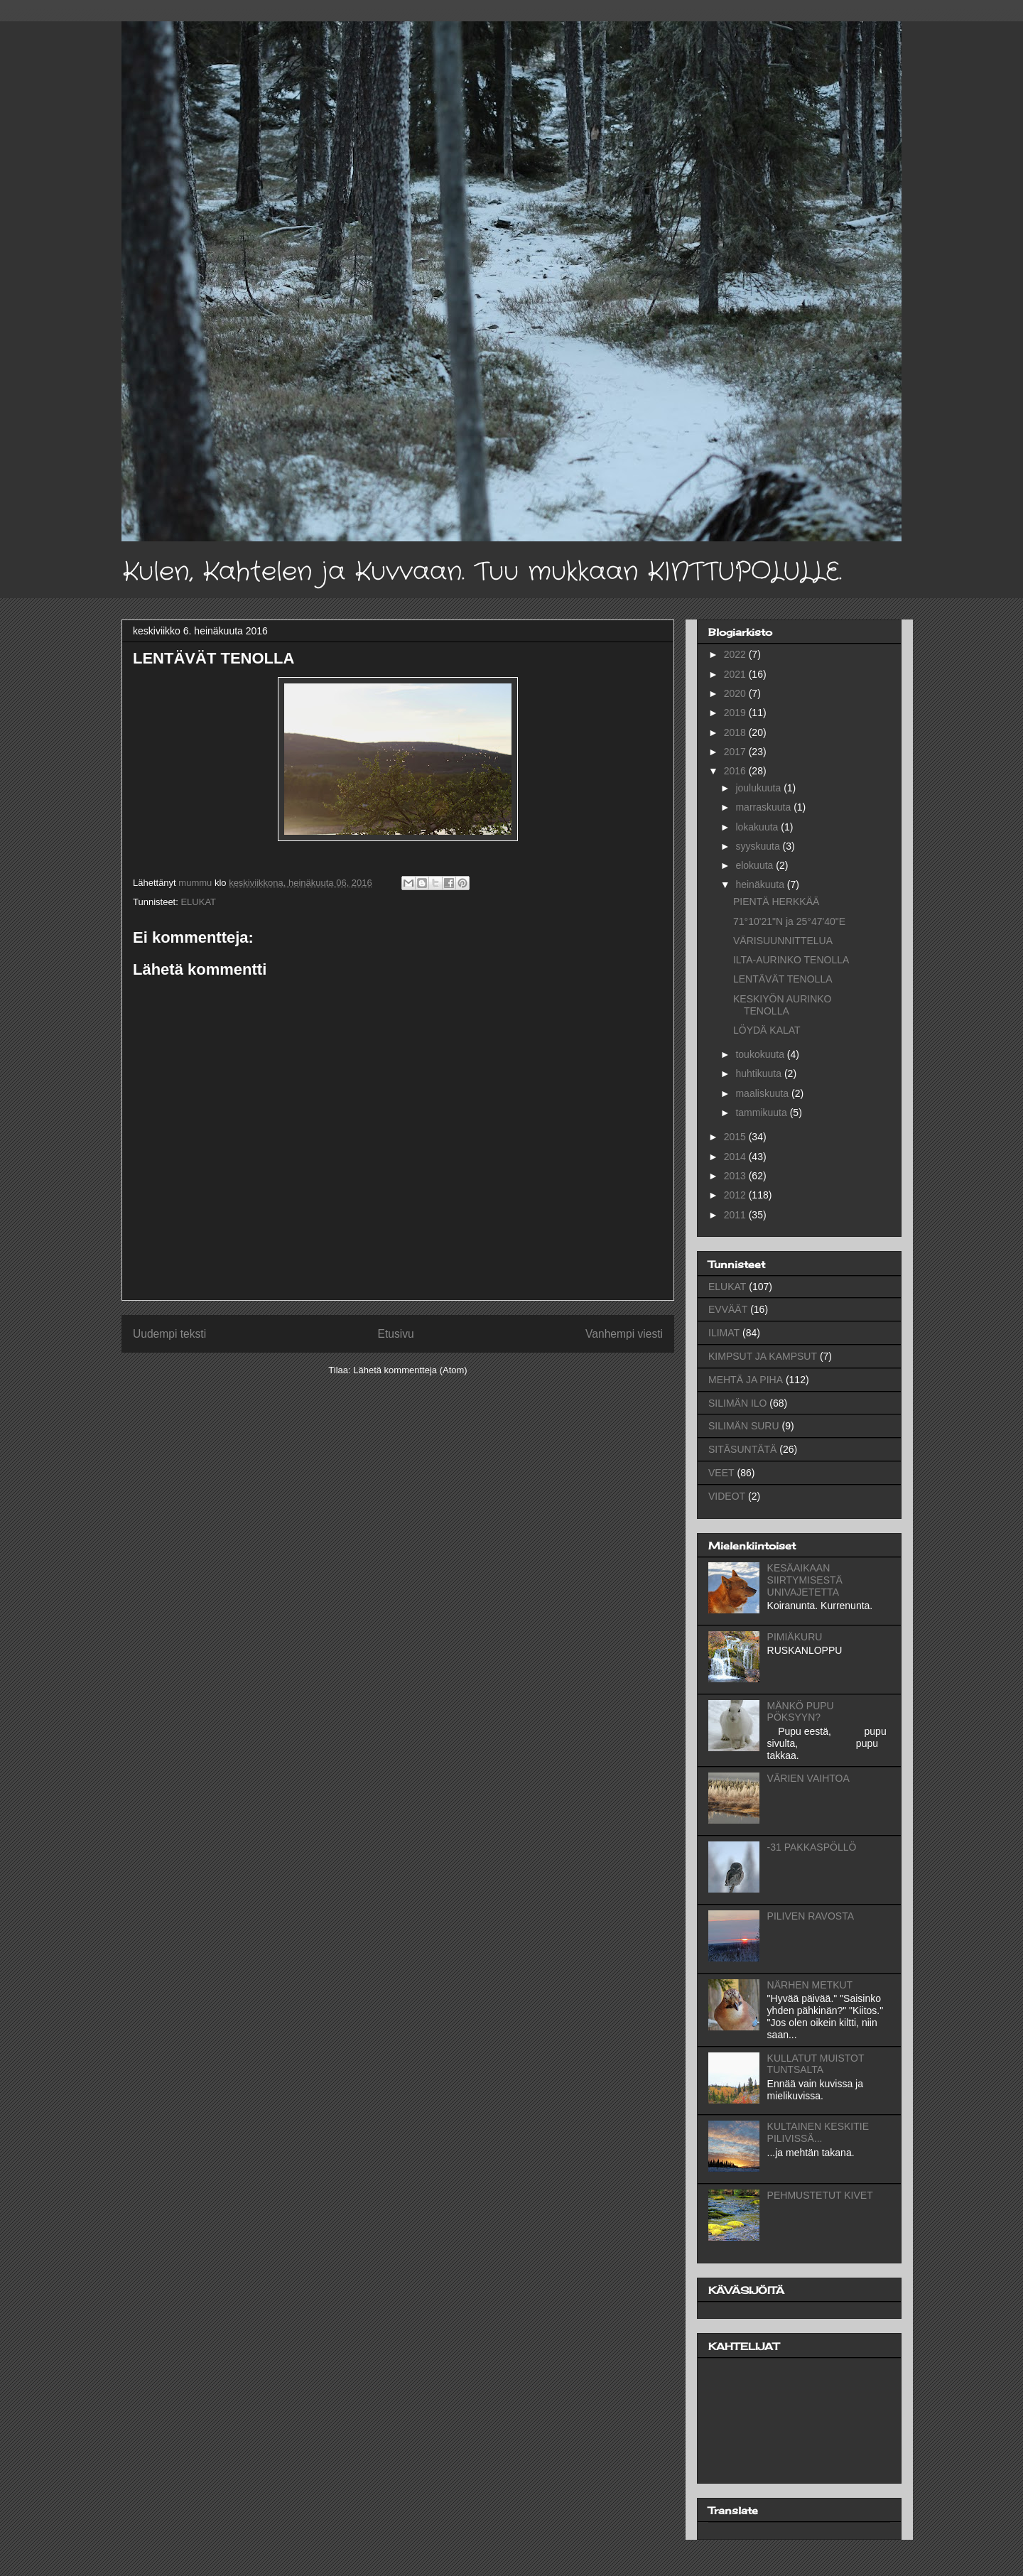 This screenshot has width=1023, height=2576. Describe the element at coordinates (795, 1637) in the screenshot. I see `PIMIÄKURU` at that location.